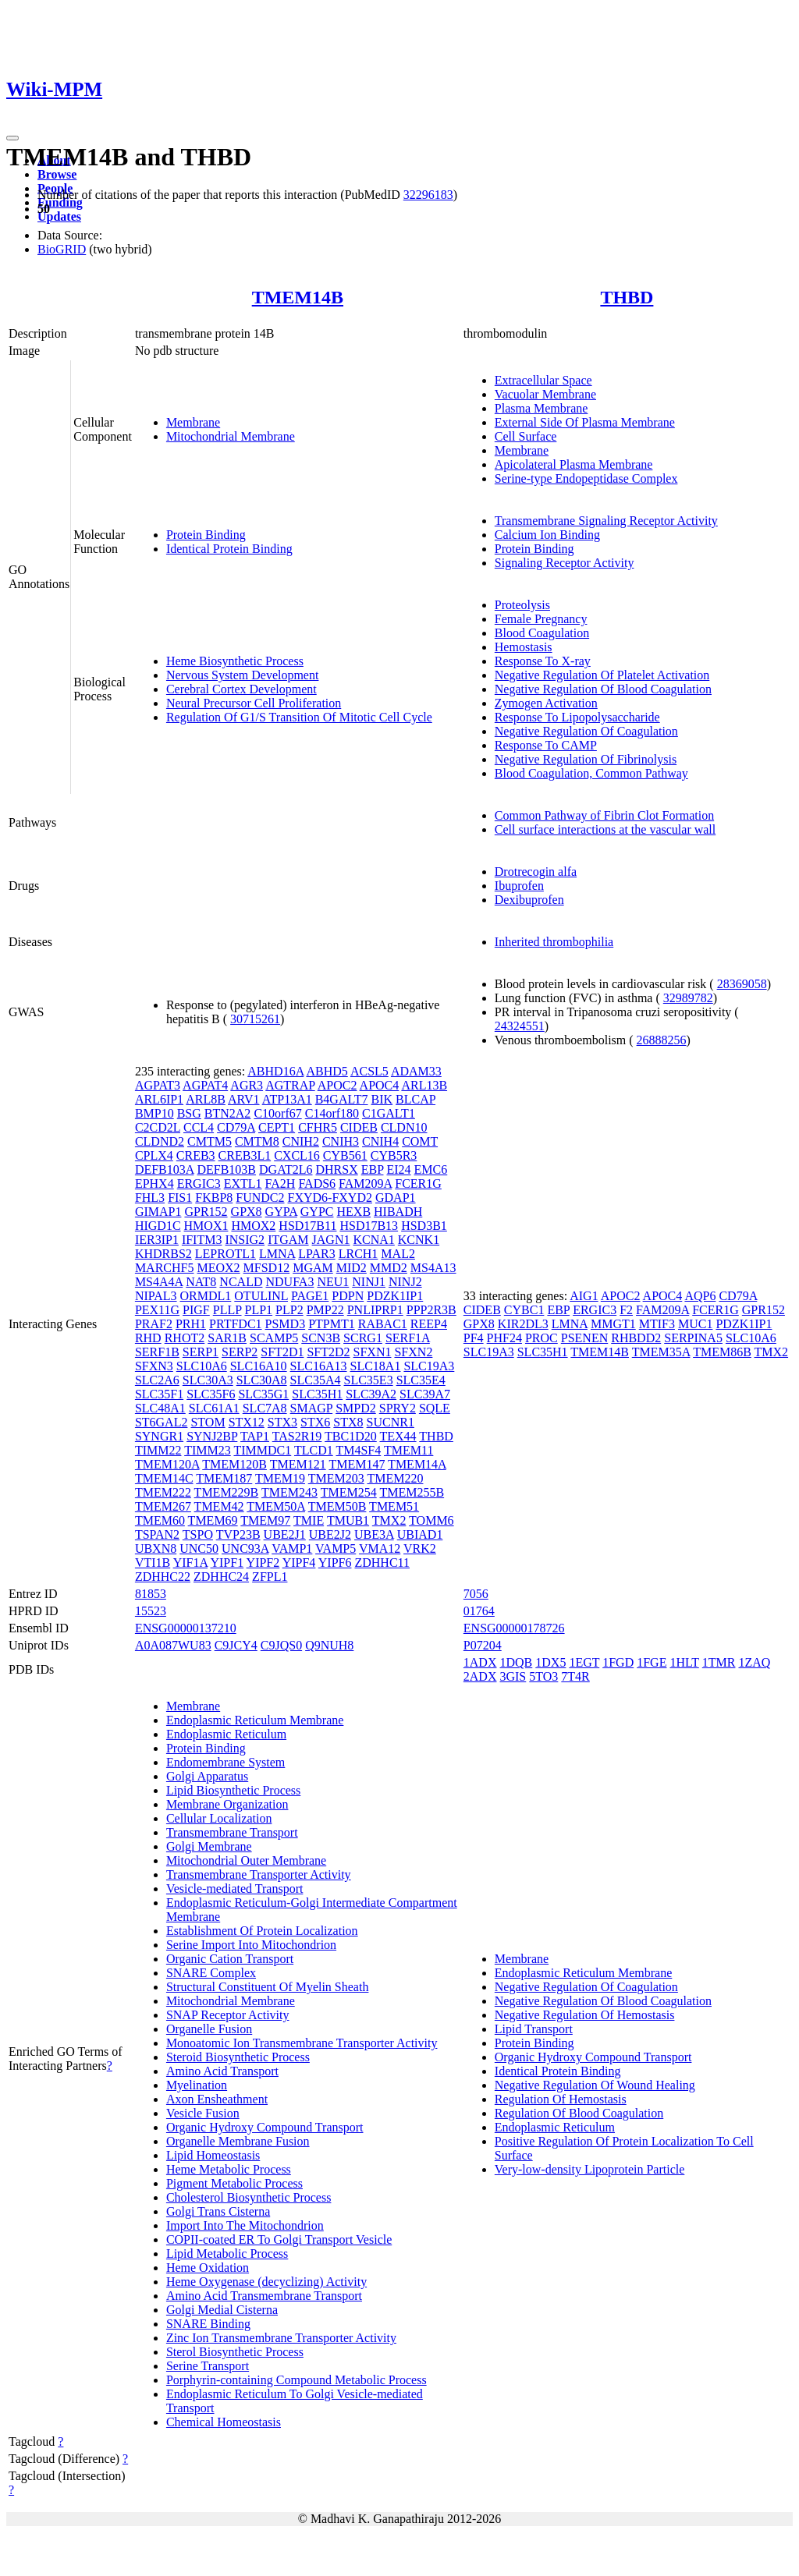 This screenshot has height=2576, width=799. I want to click on FA2H, so click(280, 1183).